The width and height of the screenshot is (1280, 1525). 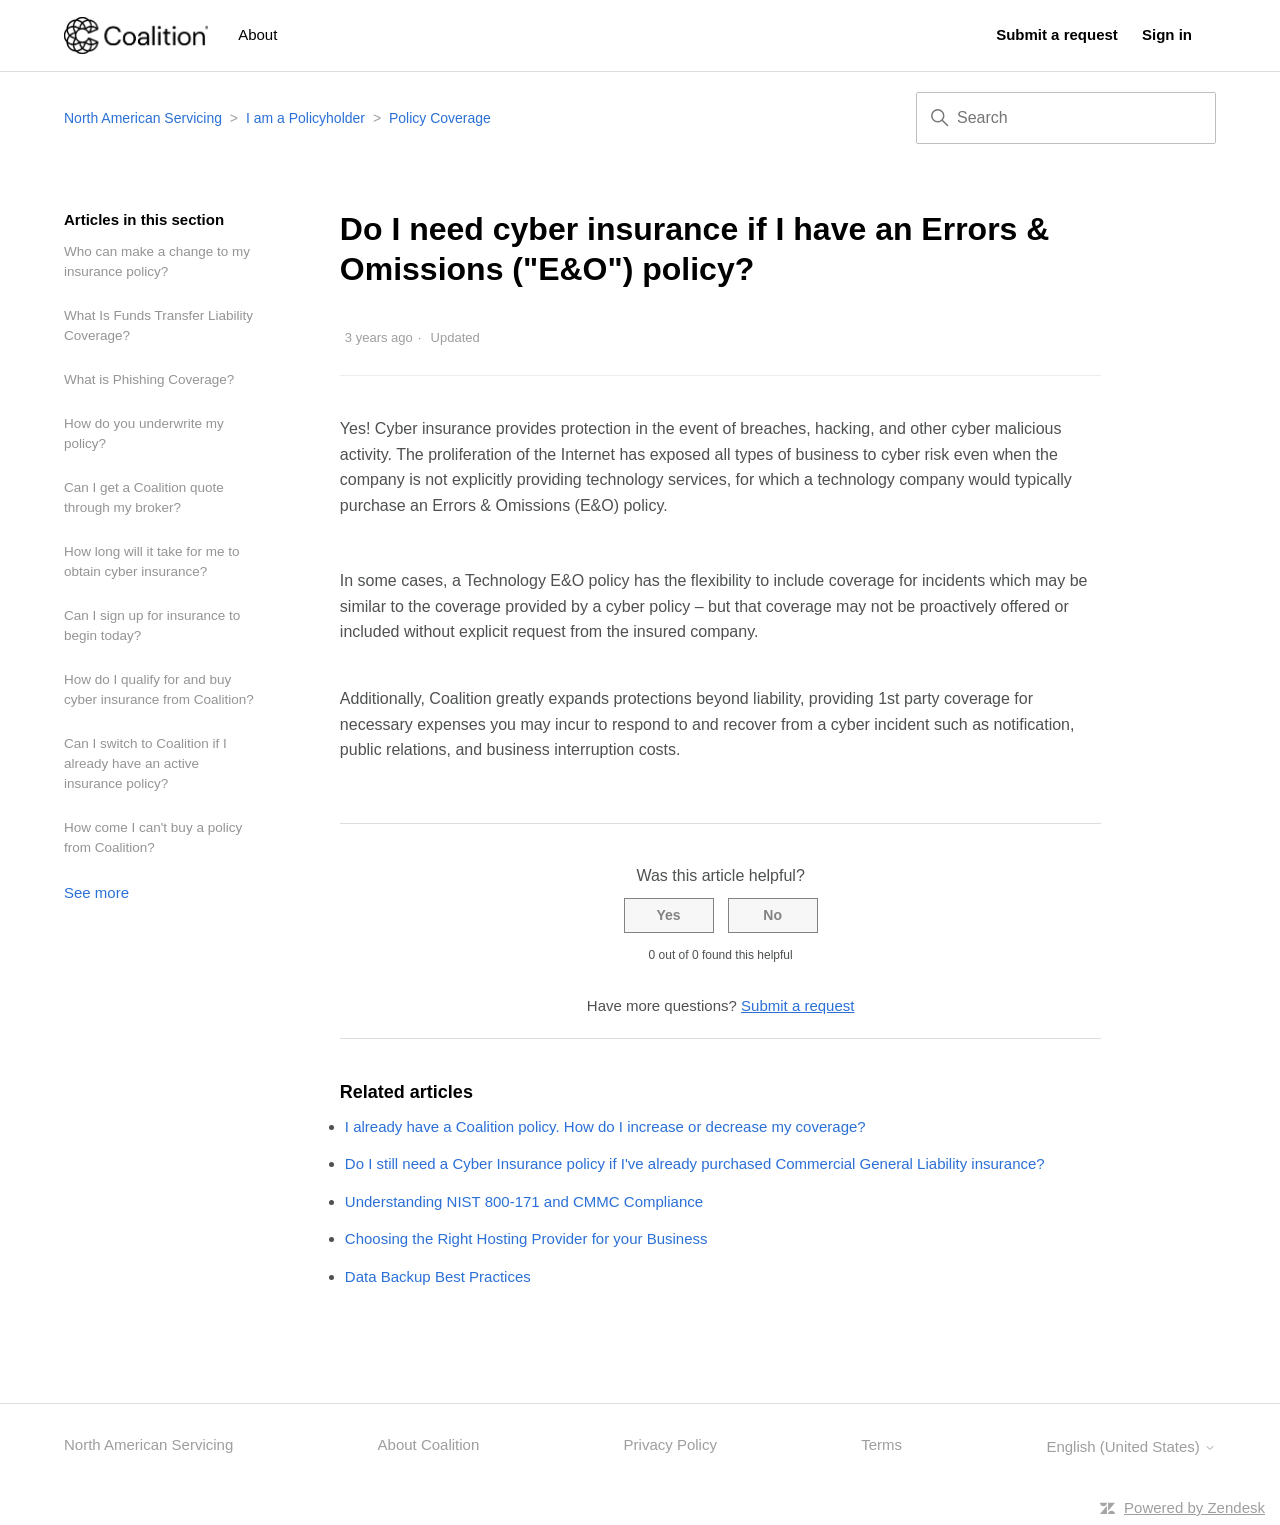 I want to click on How long will it take for me to obtain cyber insurance?, so click(x=152, y=561).